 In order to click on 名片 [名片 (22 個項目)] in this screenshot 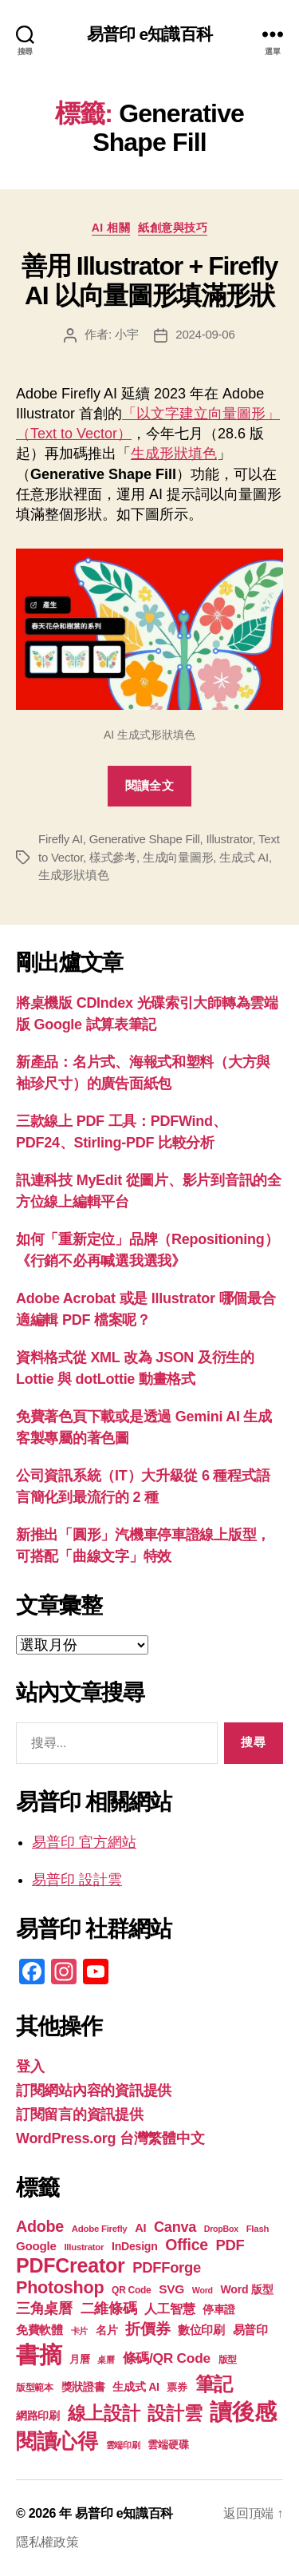, I will do `click(106, 2330)`.